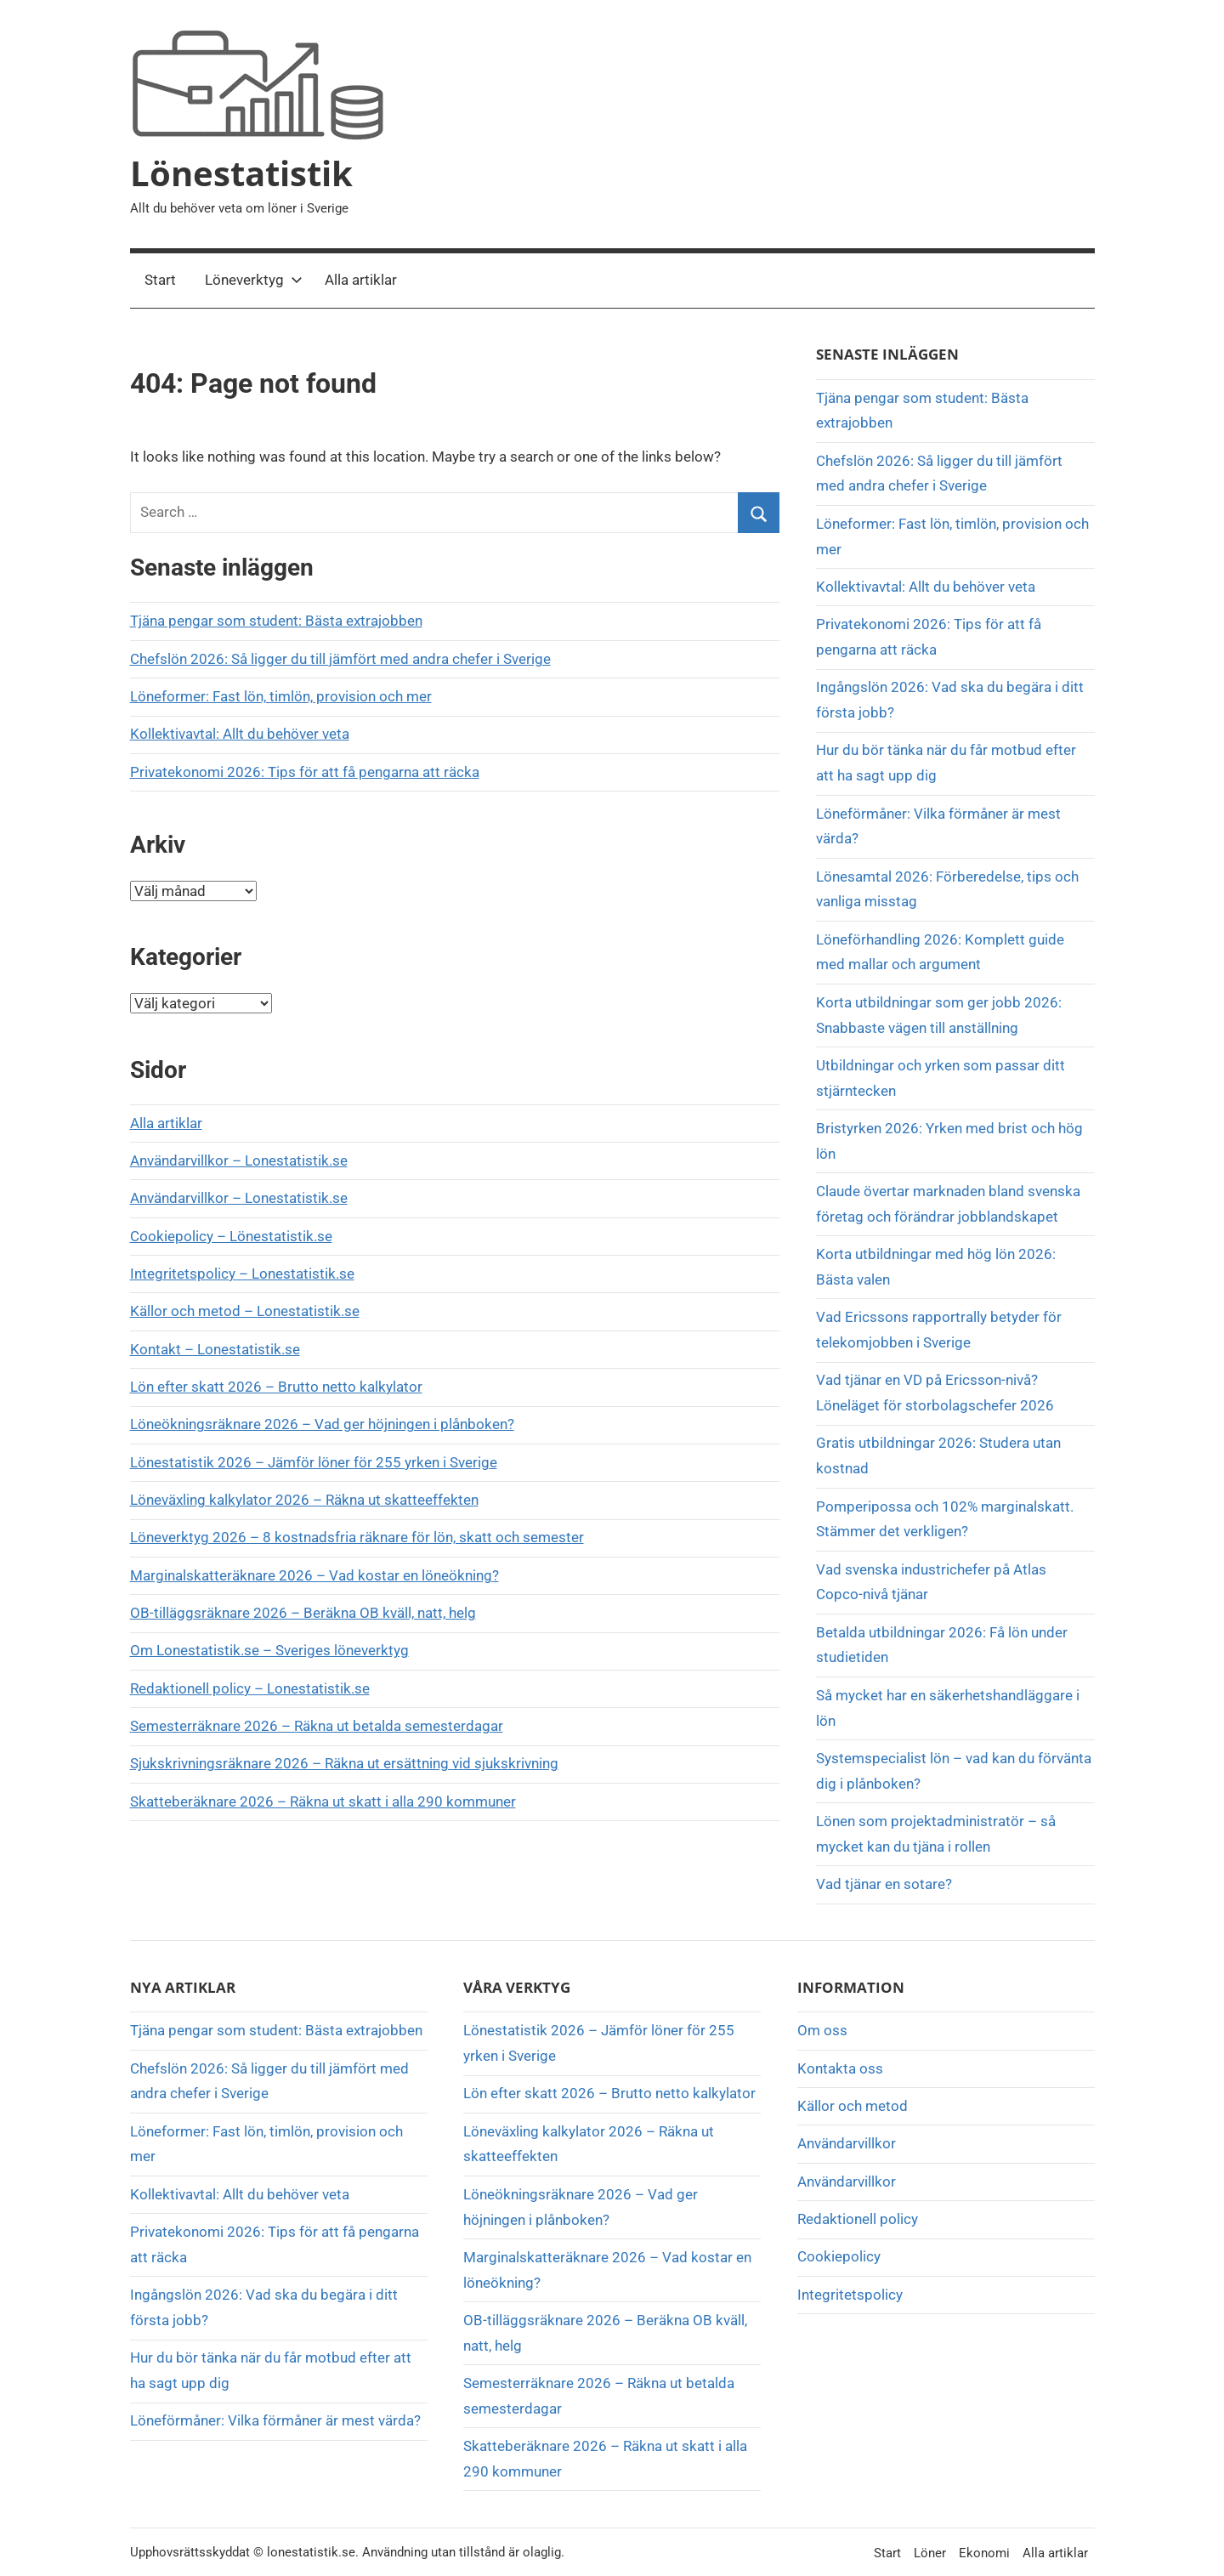 The height and width of the screenshot is (2576, 1224). Describe the element at coordinates (361, 279) in the screenshot. I see `Alla artiklar` at that location.